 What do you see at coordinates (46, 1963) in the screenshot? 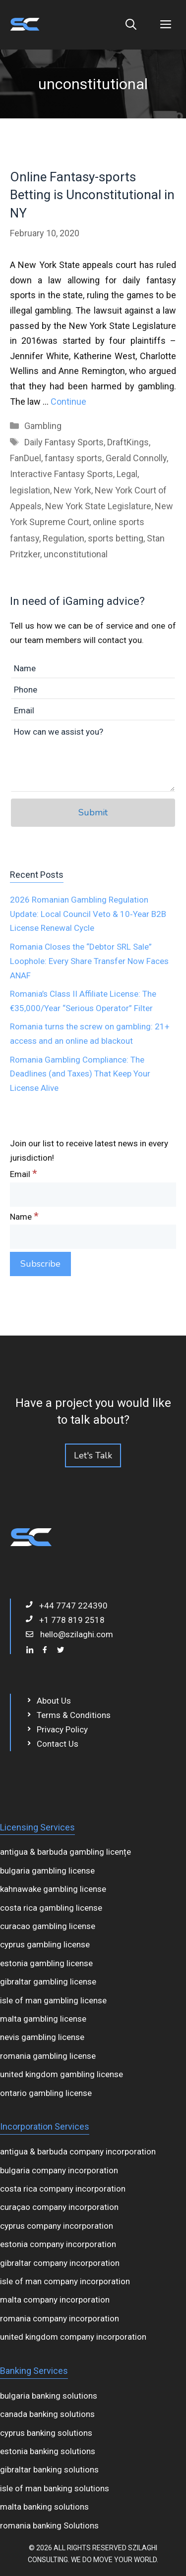
I see `estonia gambling license` at bounding box center [46, 1963].